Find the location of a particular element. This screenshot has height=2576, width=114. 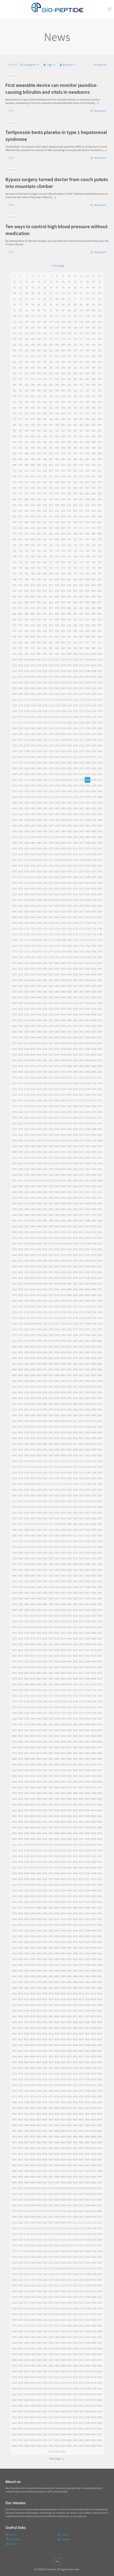

3696 is located at coordinates (44, 1684).